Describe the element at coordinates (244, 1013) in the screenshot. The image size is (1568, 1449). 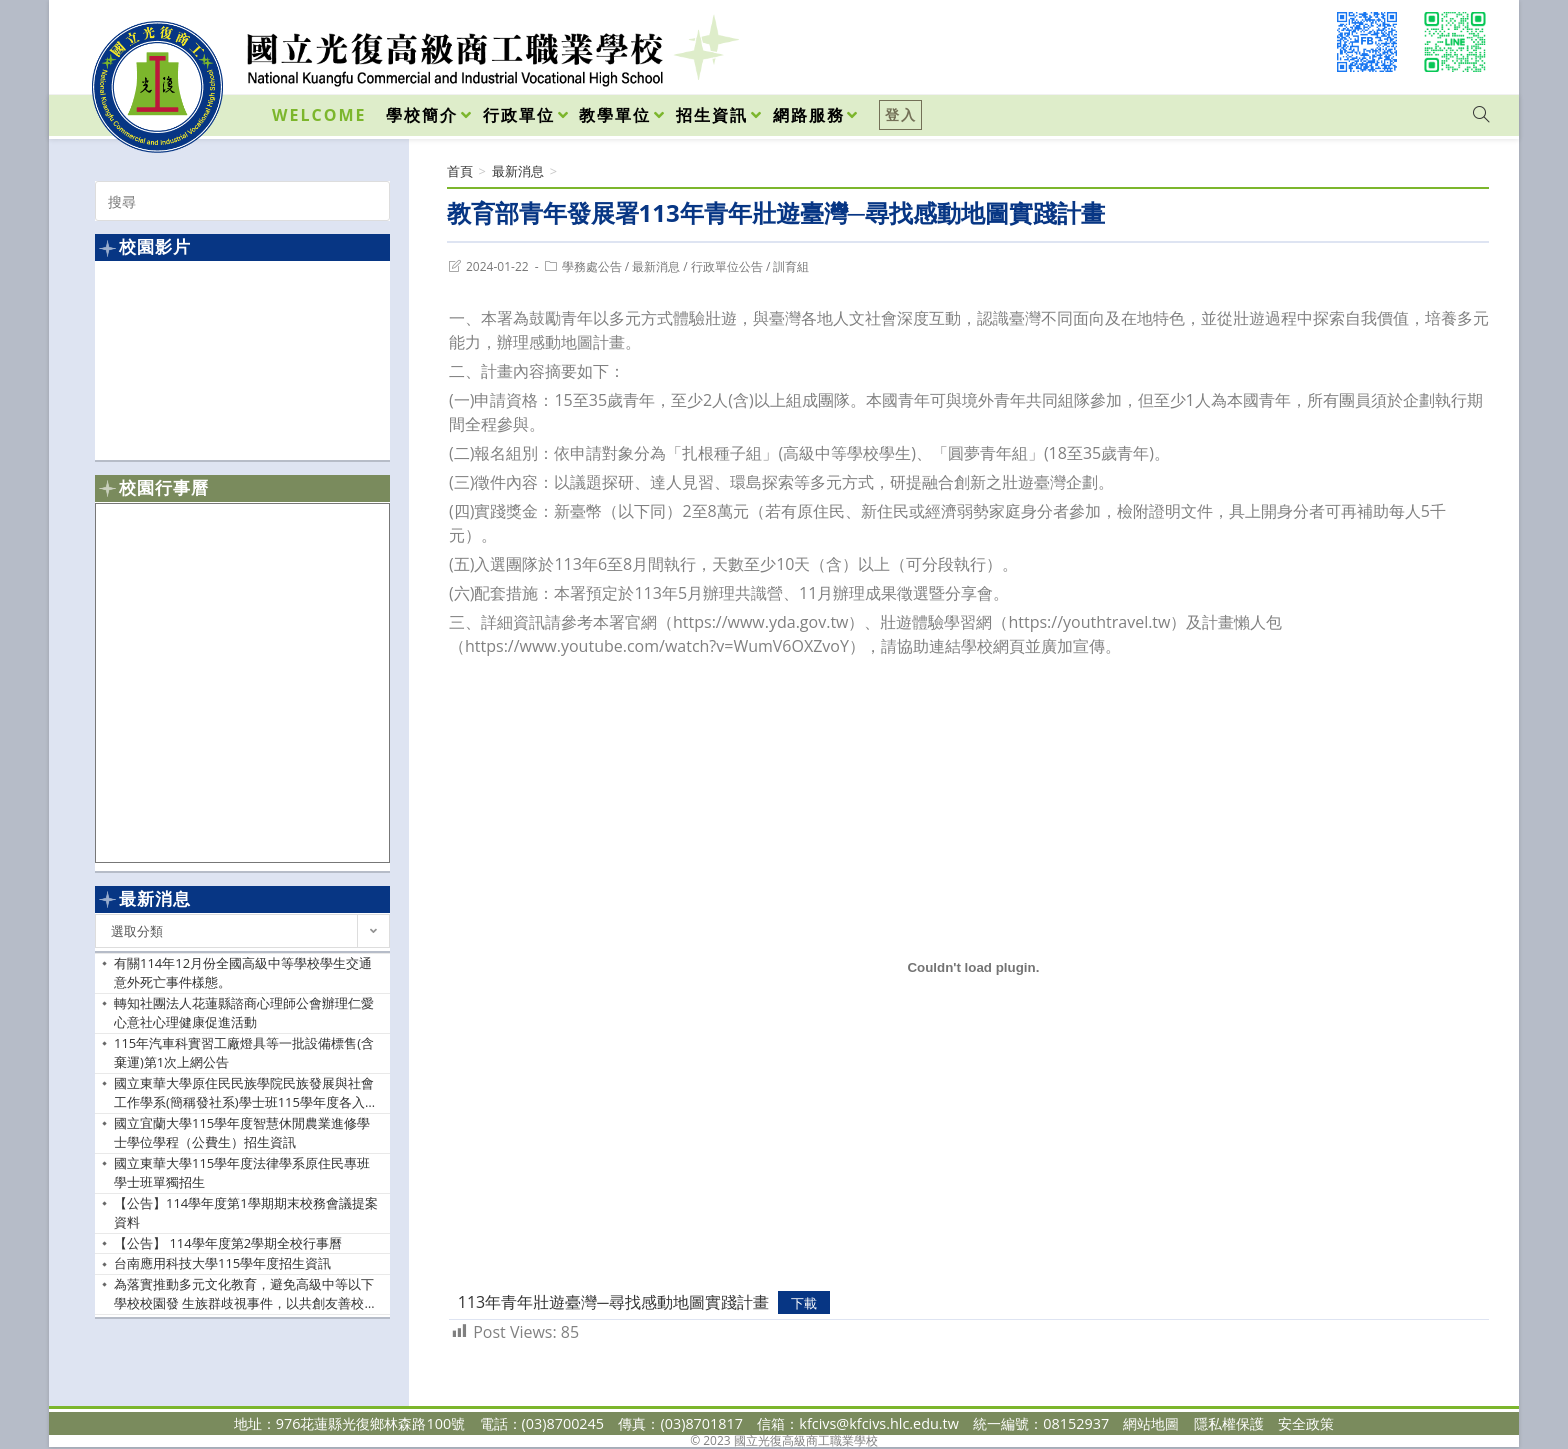
I see `轉知社團法人花蓮縣諮商心理師公會辦理仁愛心意社心理健康促進活動` at that location.